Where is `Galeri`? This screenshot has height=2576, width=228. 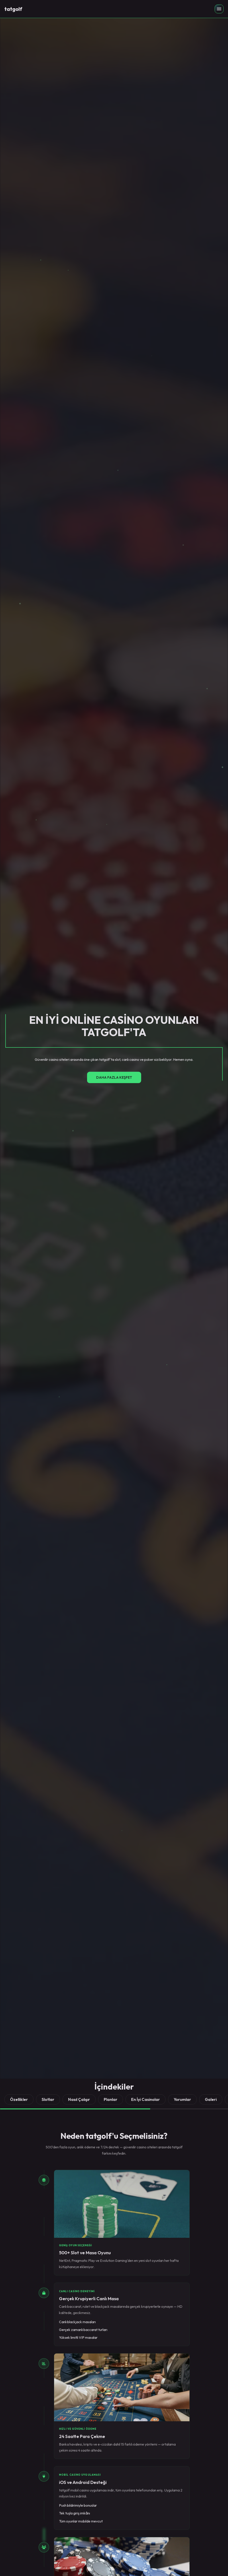
Galeri is located at coordinates (211, 2099).